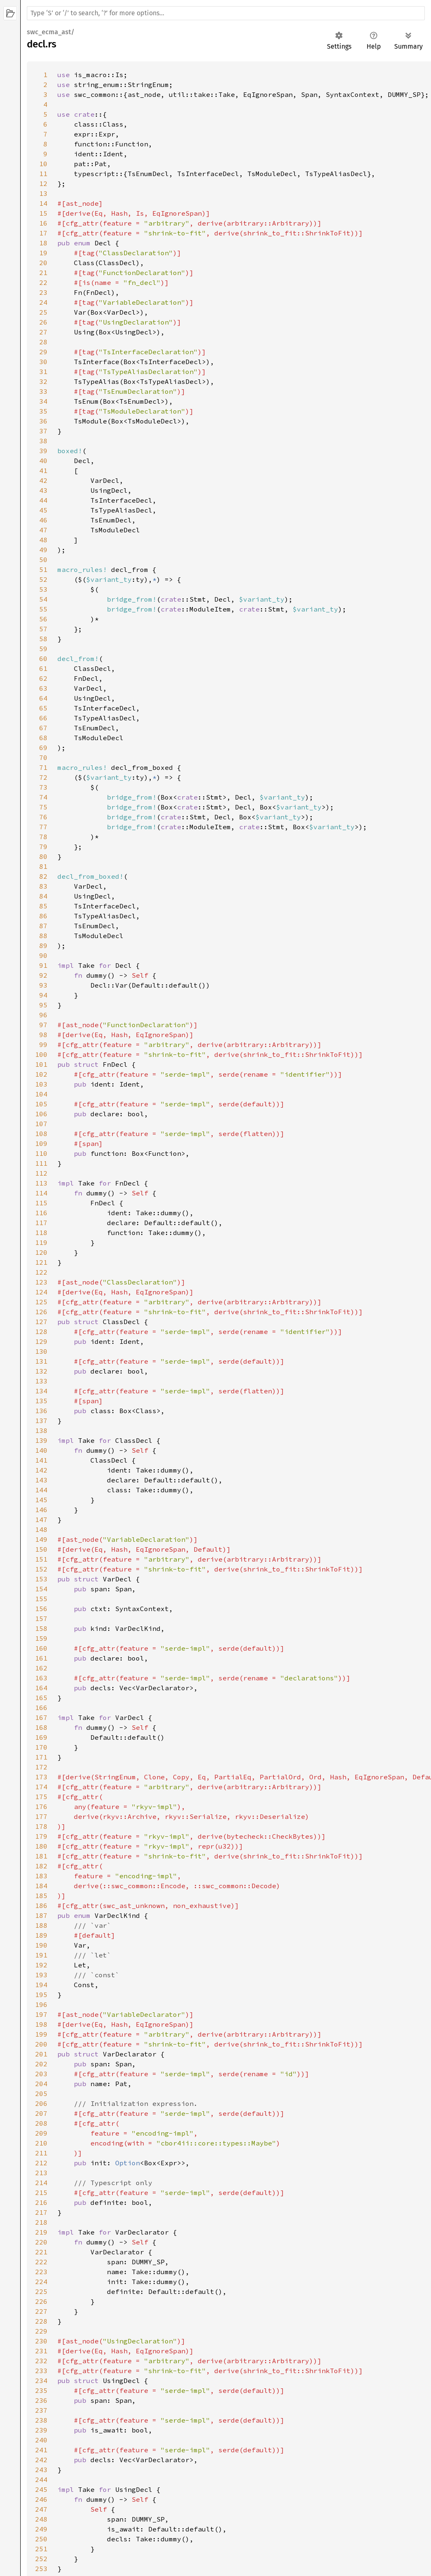  I want to click on 184, so click(41, 1886).